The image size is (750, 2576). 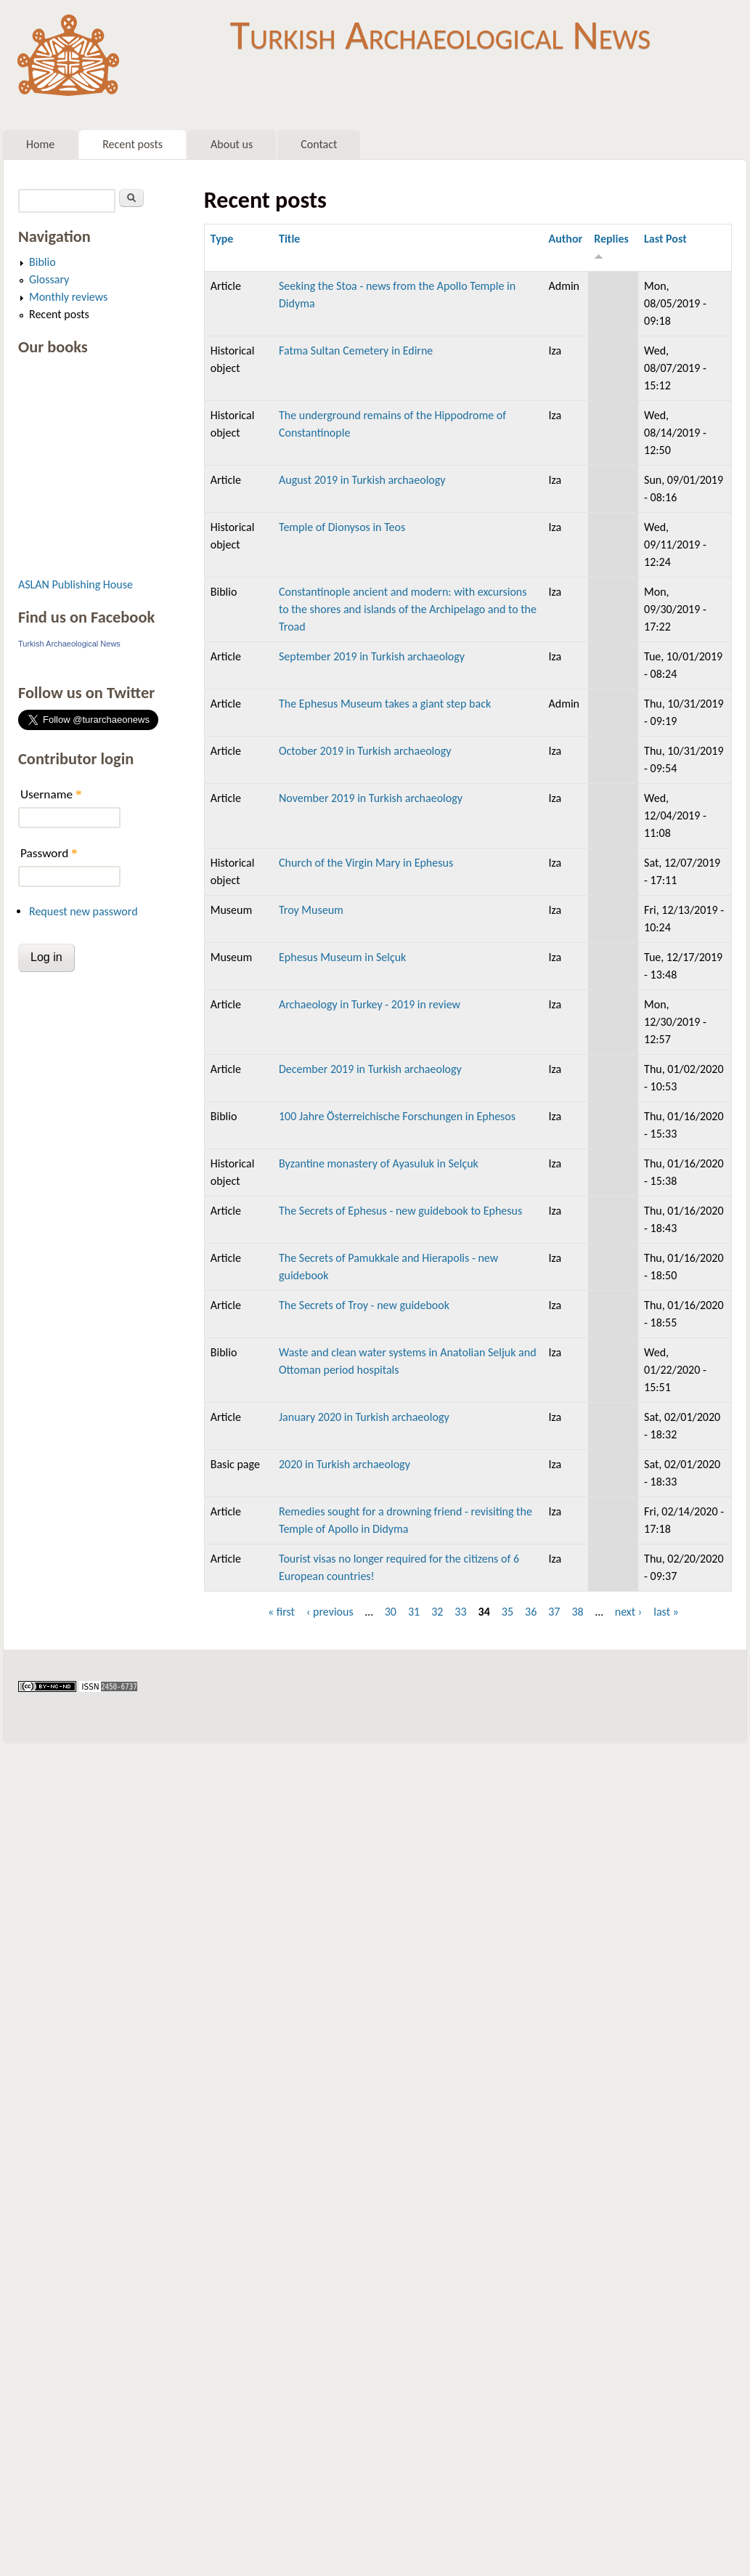 I want to click on Type, so click(x=222, y=239).